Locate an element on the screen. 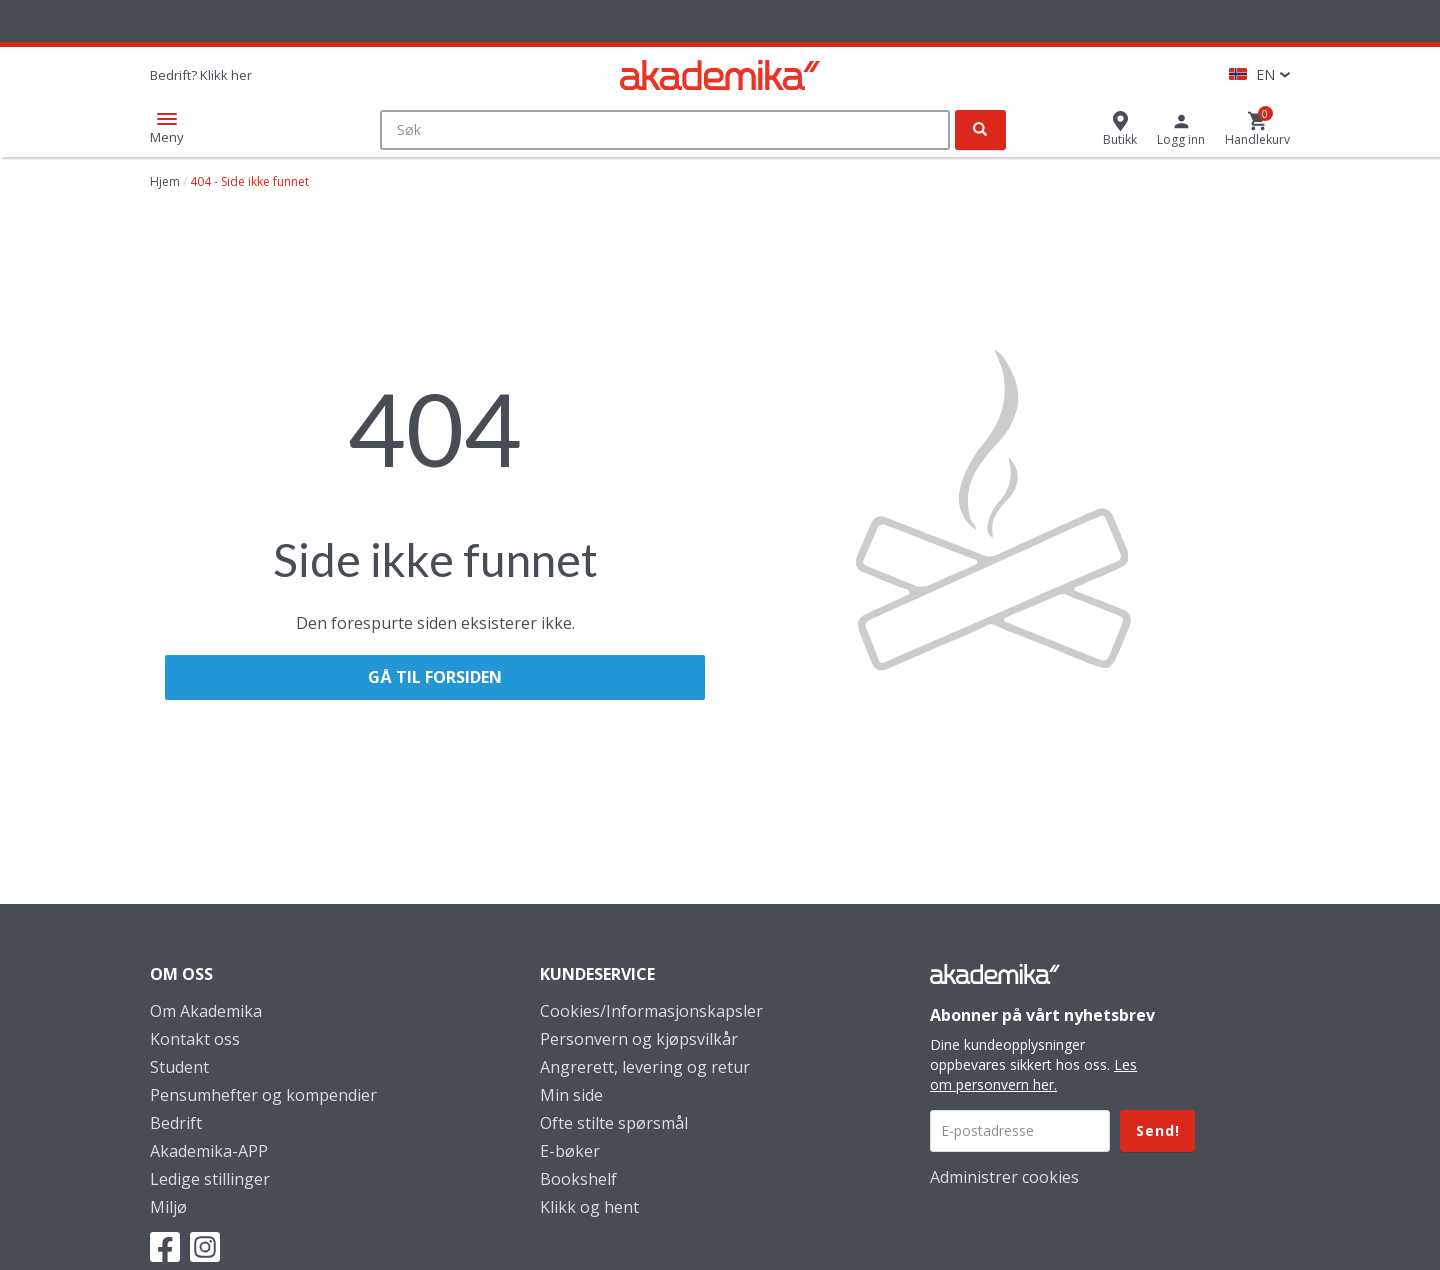 The height and width of the screenshot is (1270, 1440). Akademika-APP is located at coordinates (209, 1151).